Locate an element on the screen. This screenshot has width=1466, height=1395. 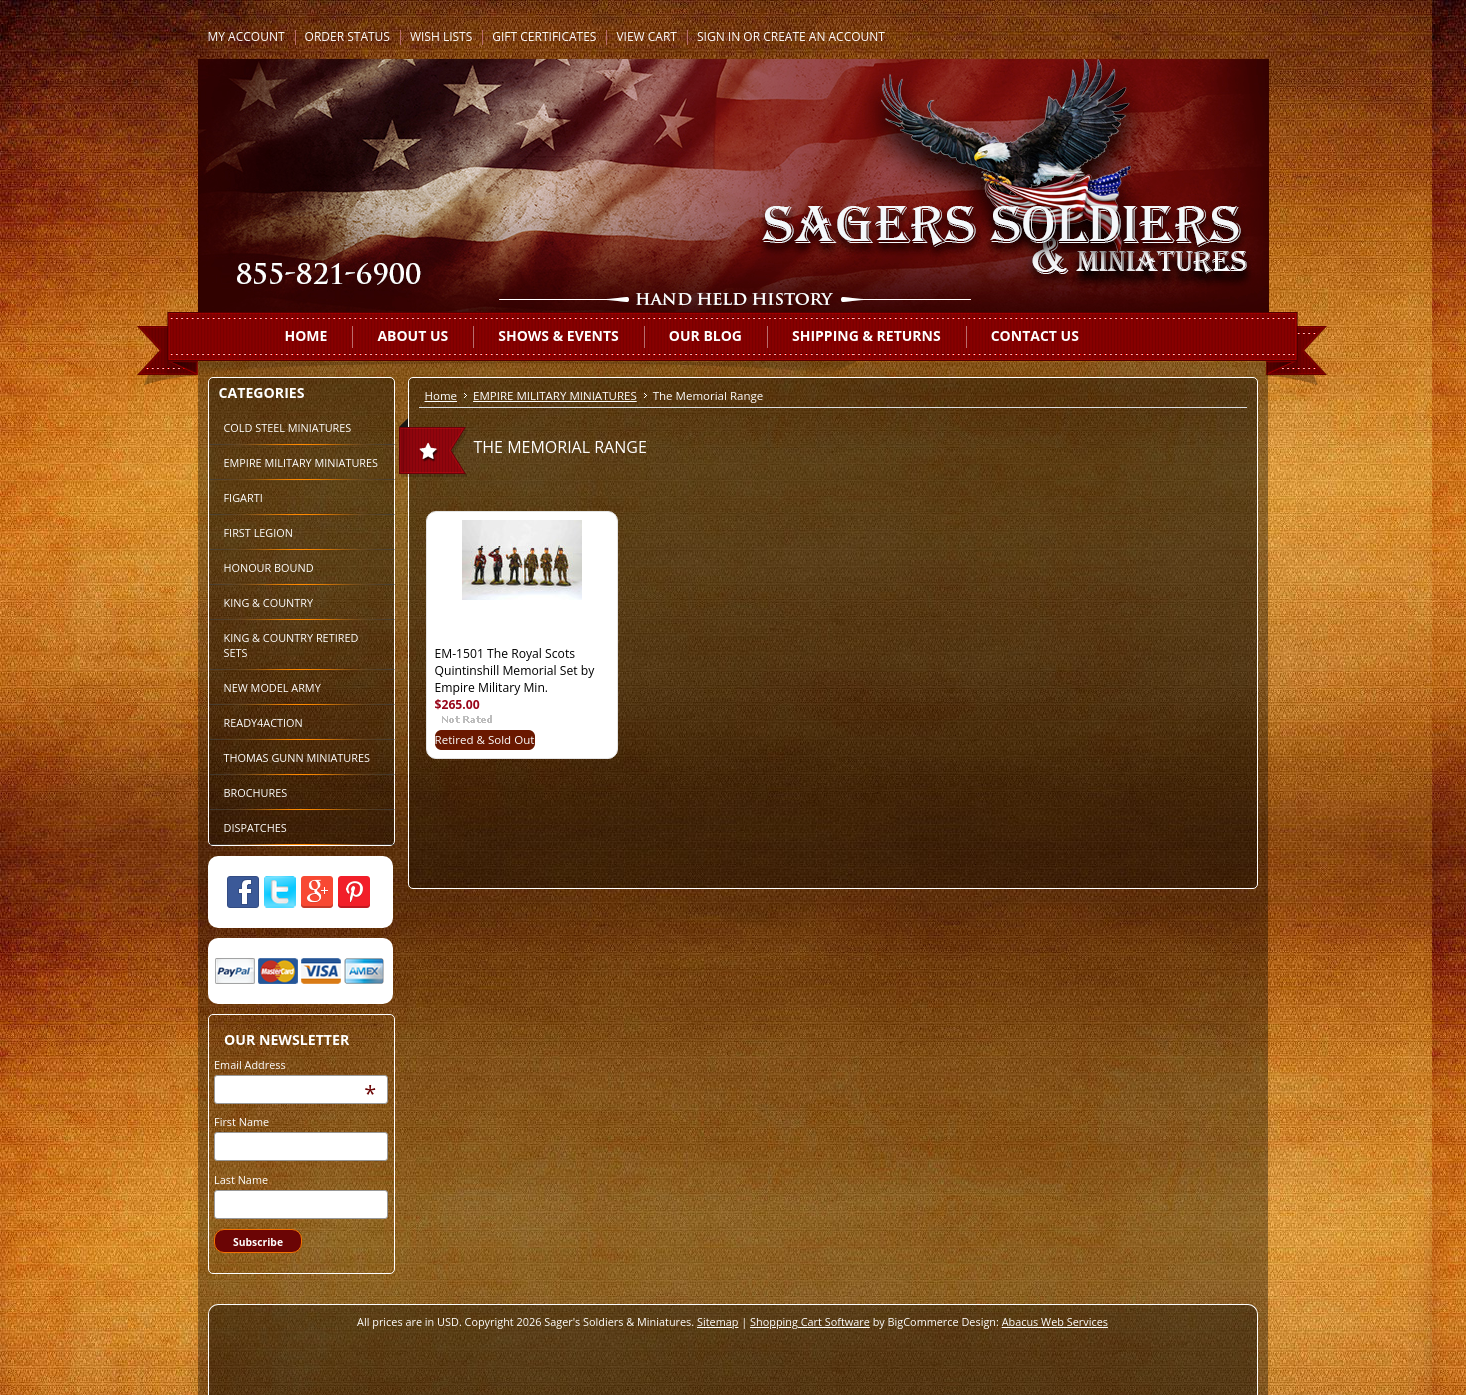
Facebook is located at coordinates (243, 892).